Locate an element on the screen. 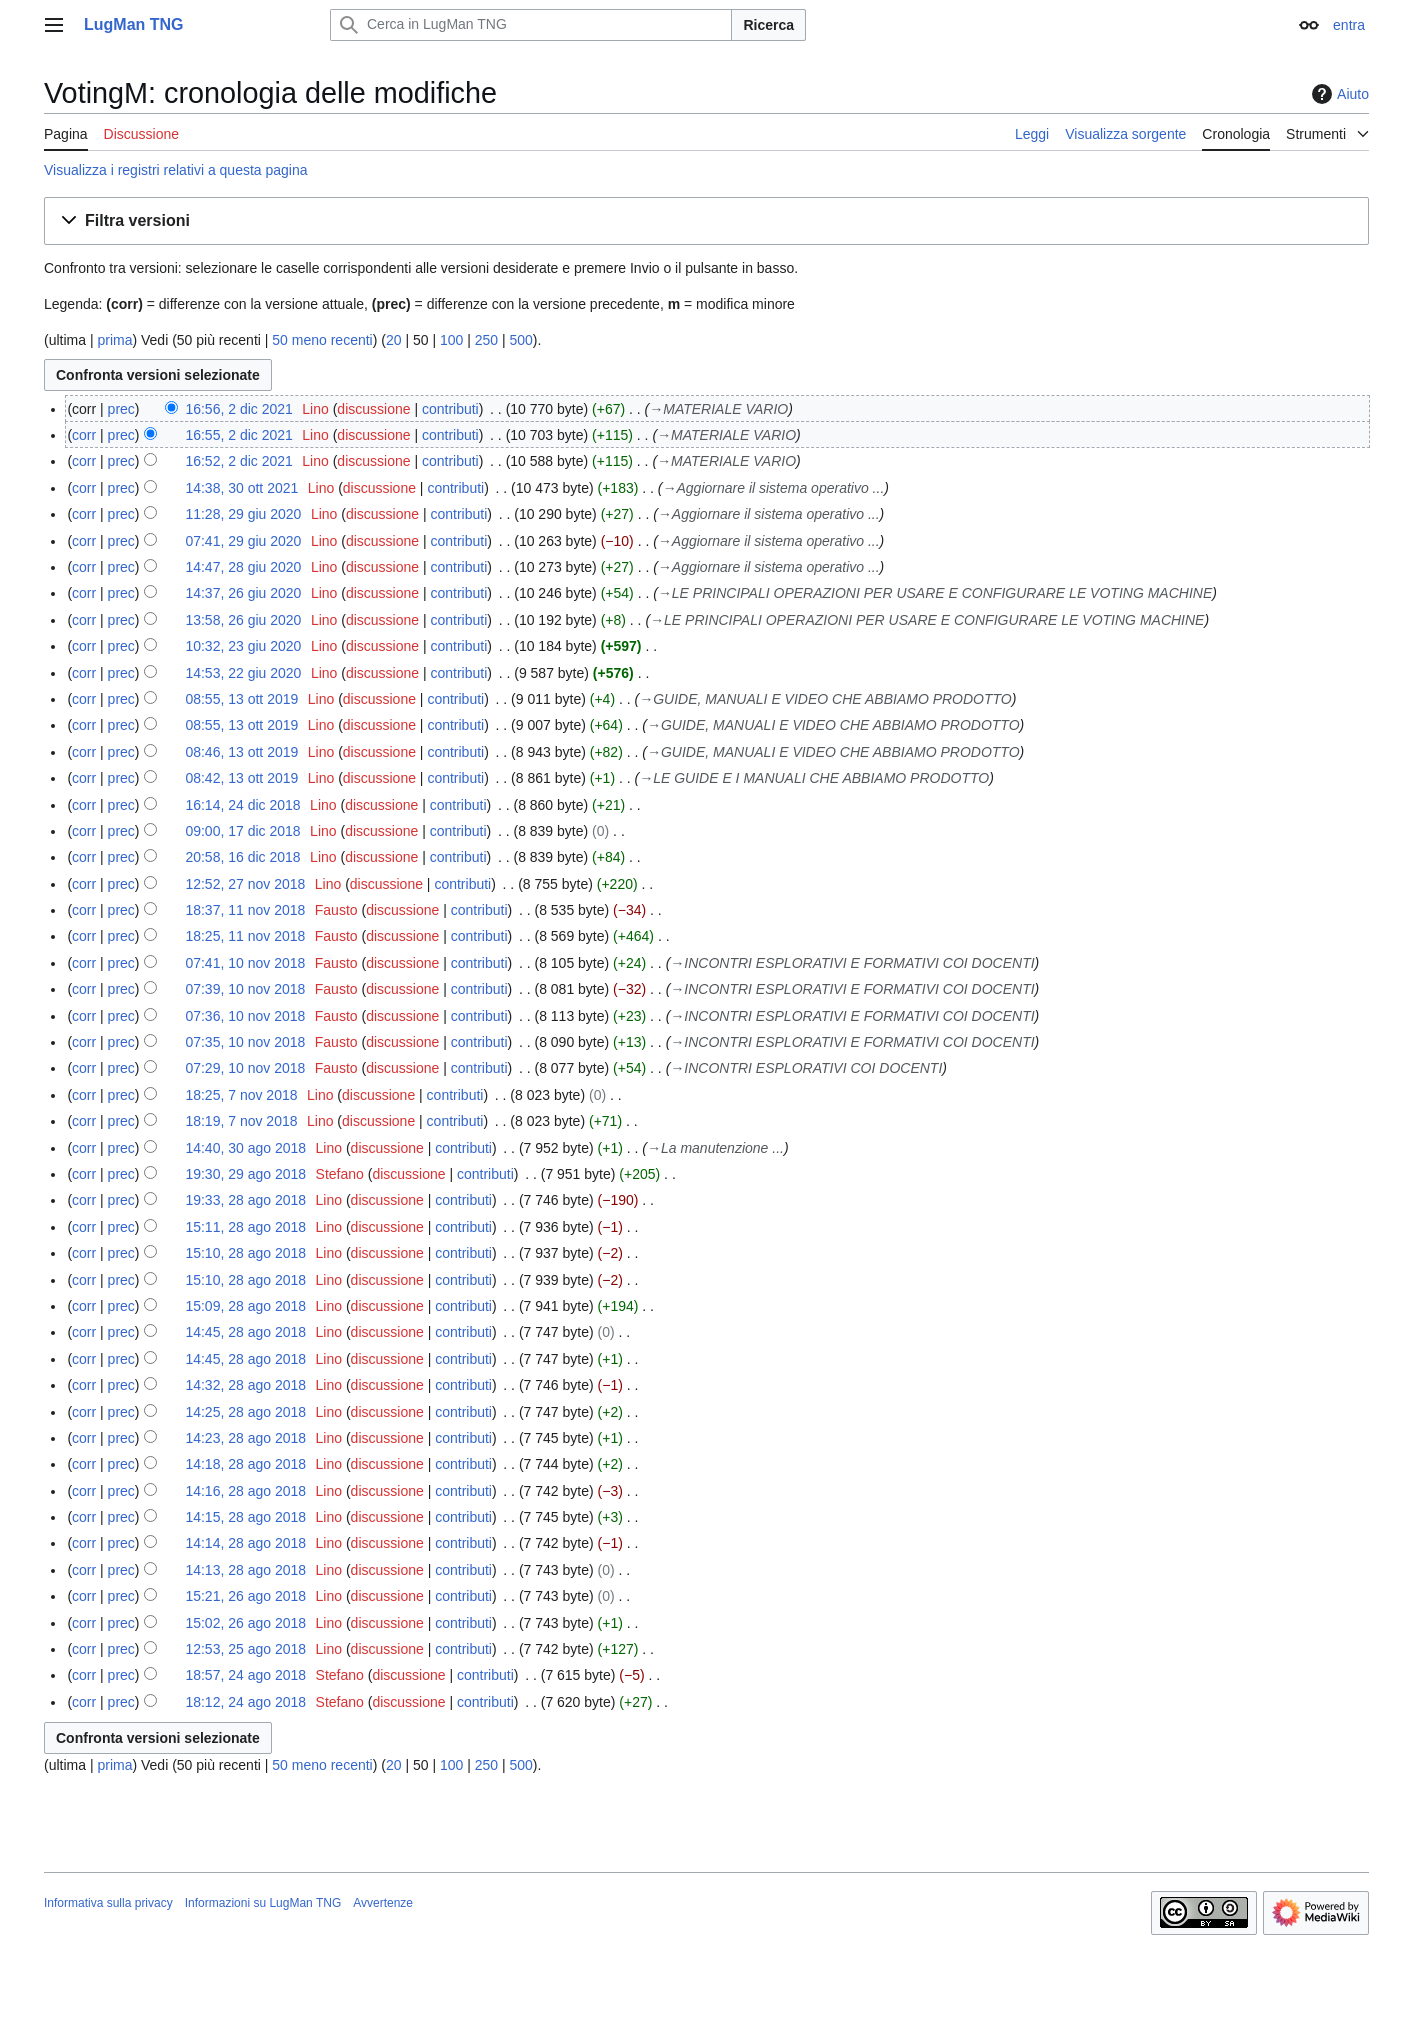  15:21, 26 ago 2018 is located at coordinates (245, 1596).